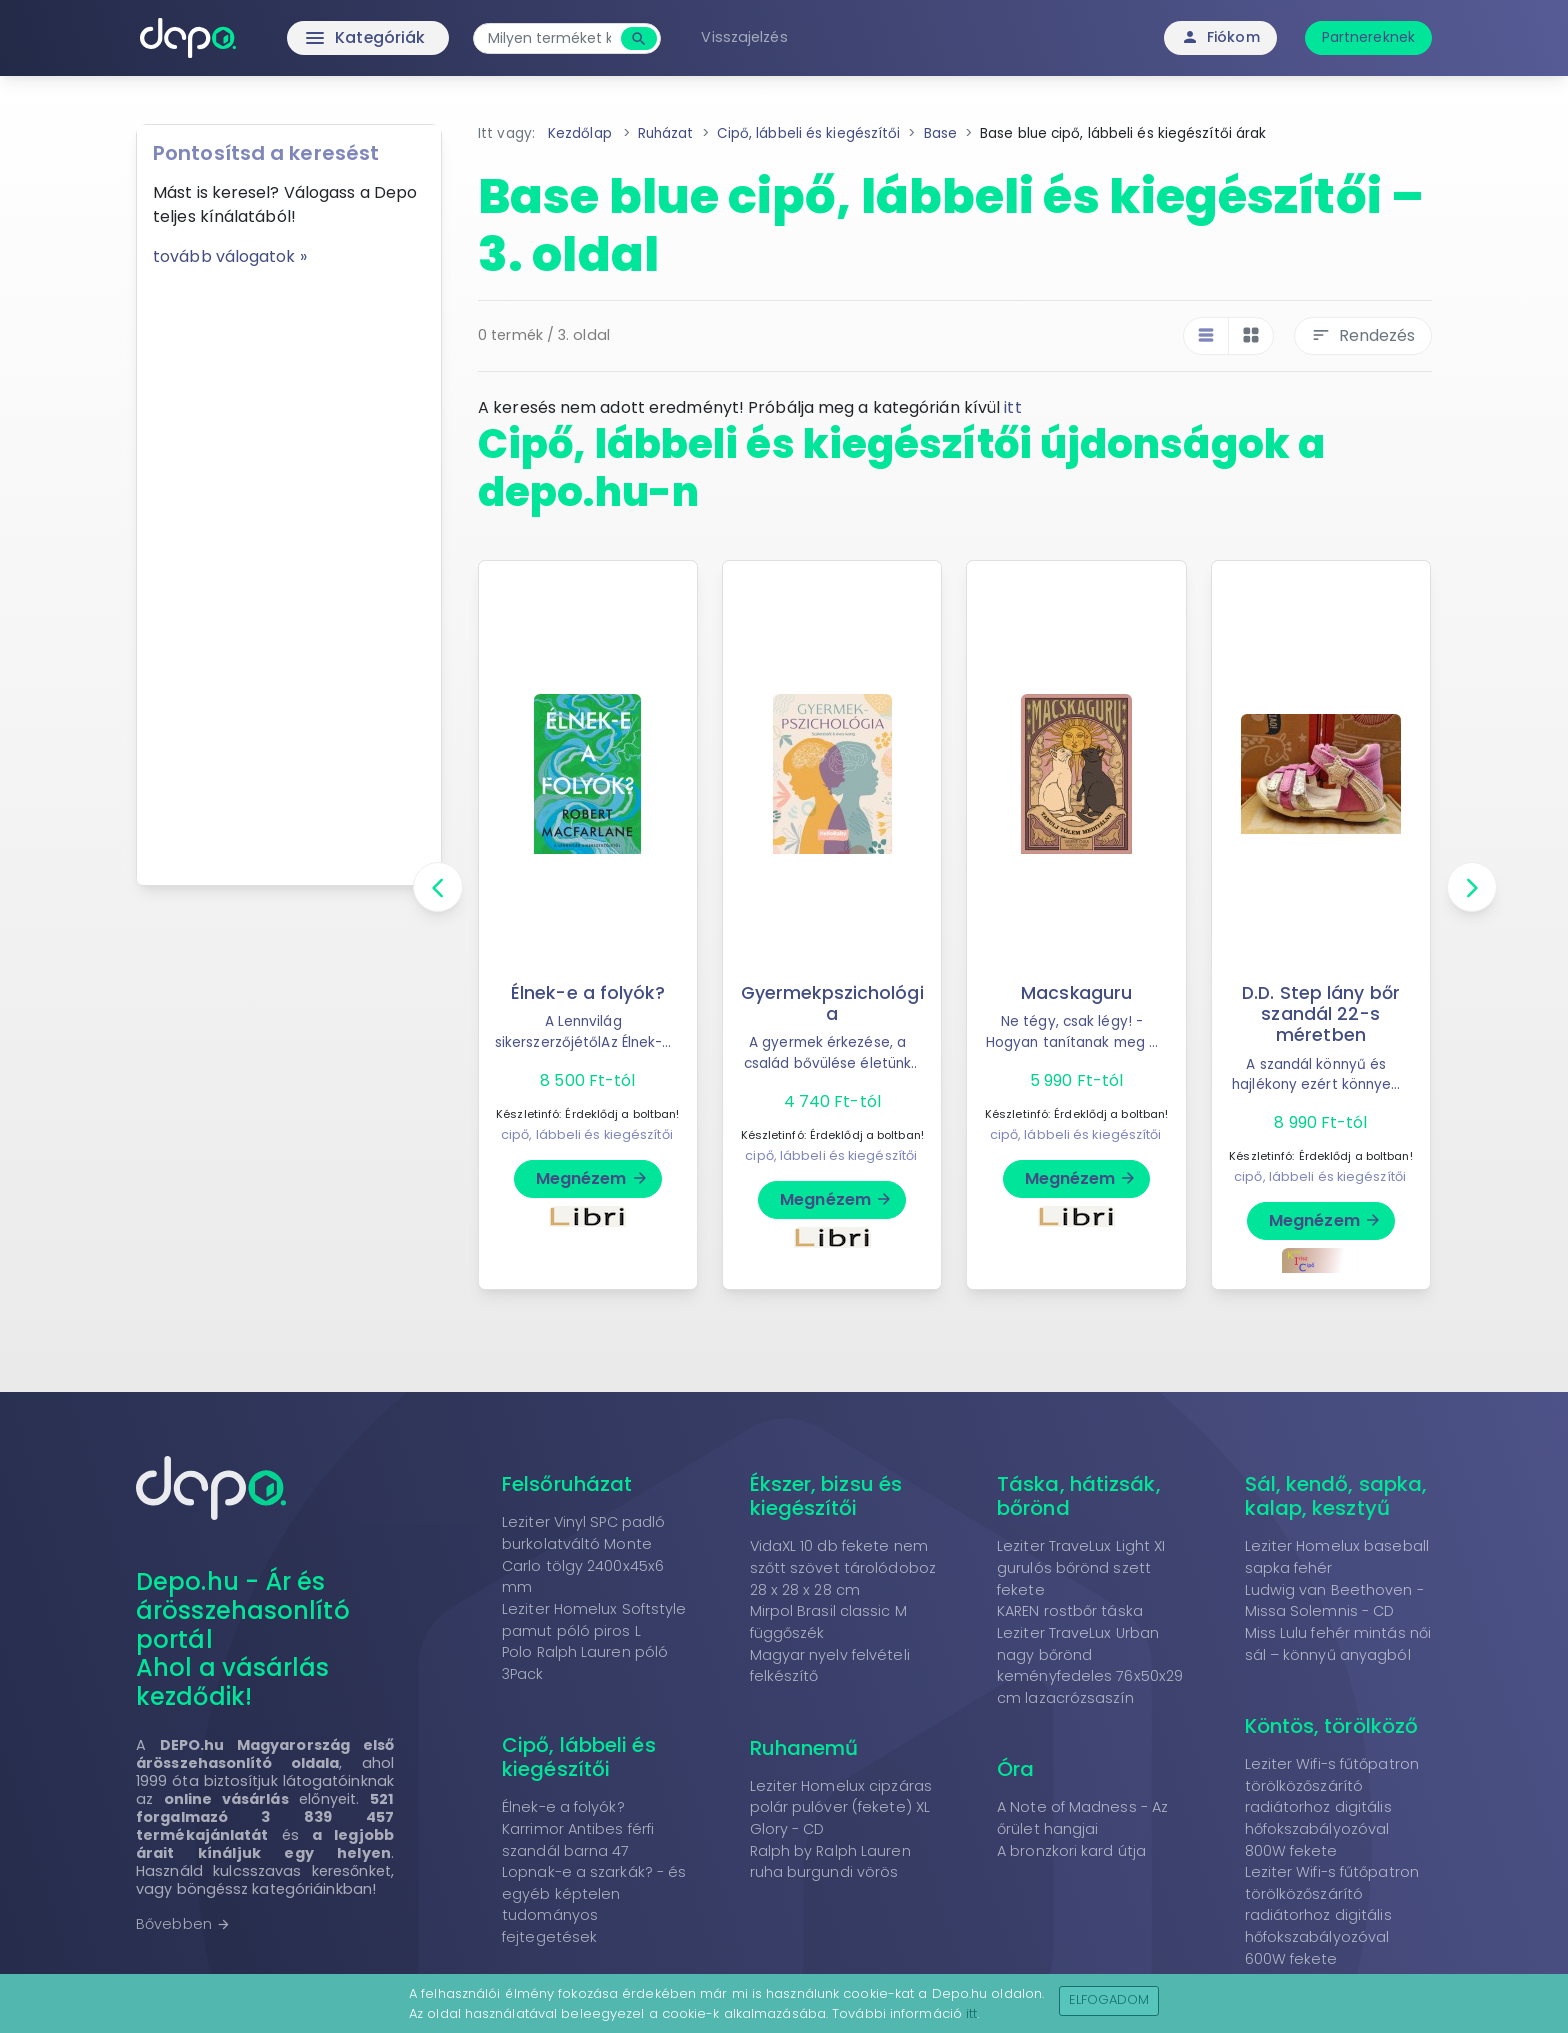  Describe the element at coordinates (594, 1904) in the screenshot. I see `Lopnak-e a szarkák? - és egyéb képtelen tudományos fejtegetések` at that location.